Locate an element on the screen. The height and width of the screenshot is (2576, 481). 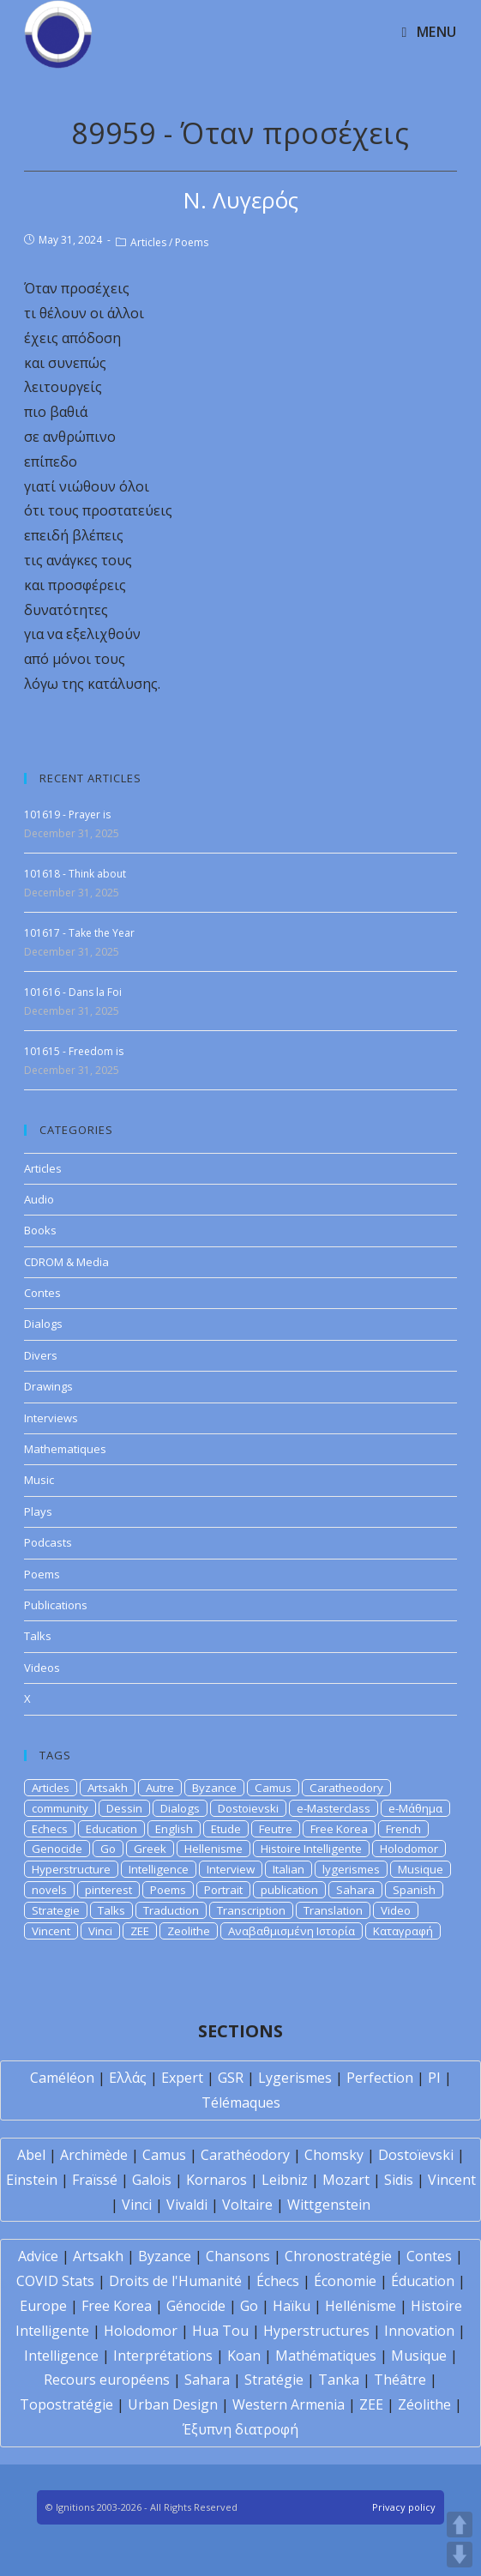
Dostoievski is located at coordinates (248, 1808).